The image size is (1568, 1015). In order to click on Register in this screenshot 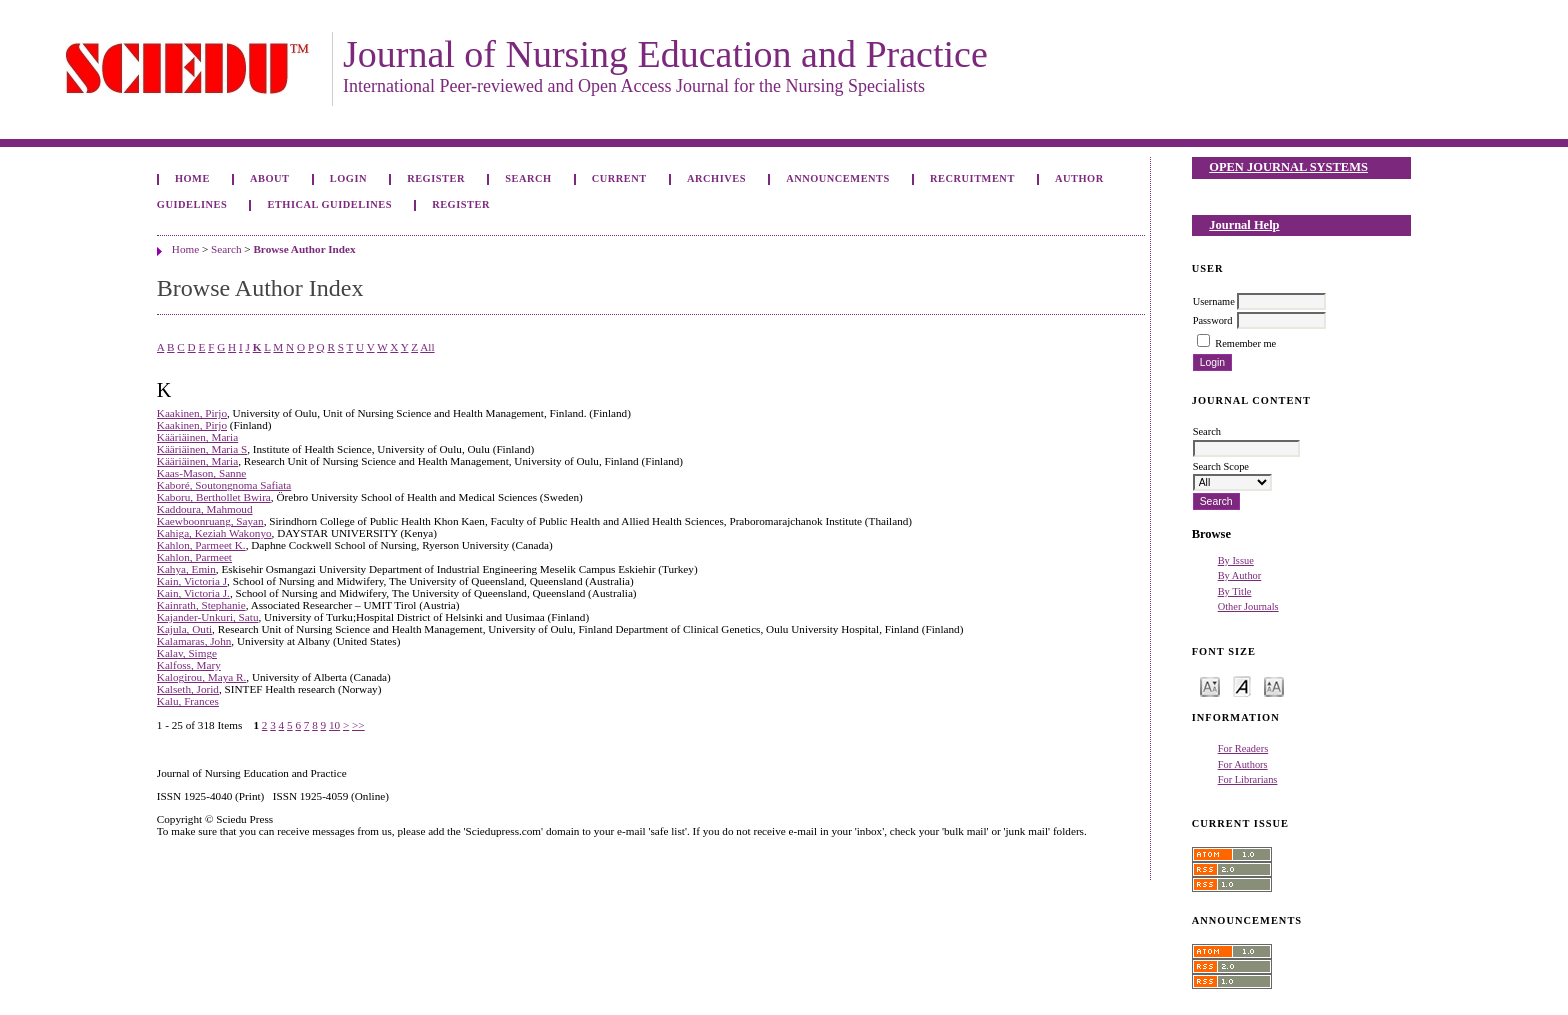, I will do `click(436, 178)`.